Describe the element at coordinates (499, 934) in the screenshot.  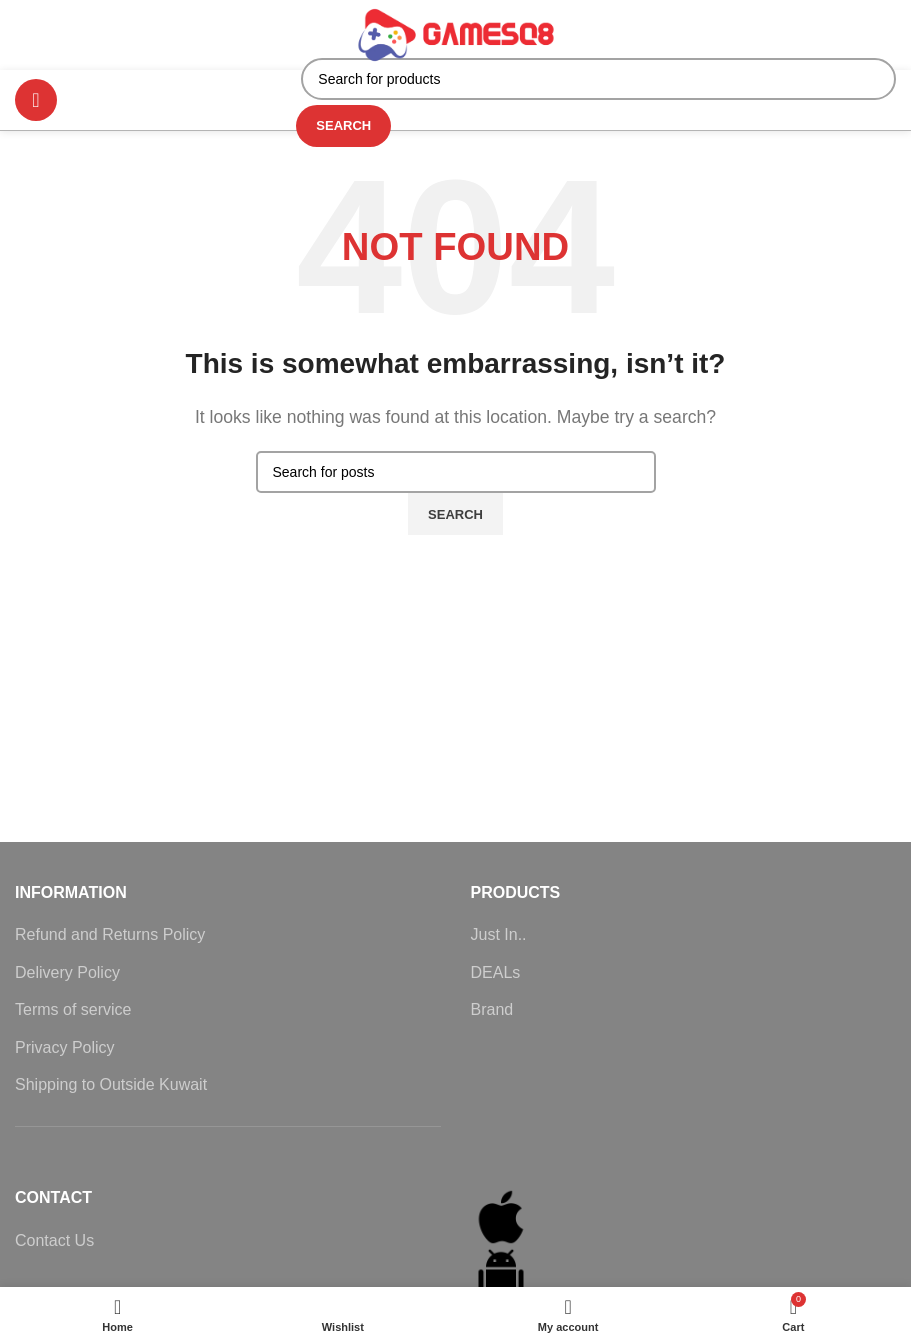
I see `Just In..` at that location.